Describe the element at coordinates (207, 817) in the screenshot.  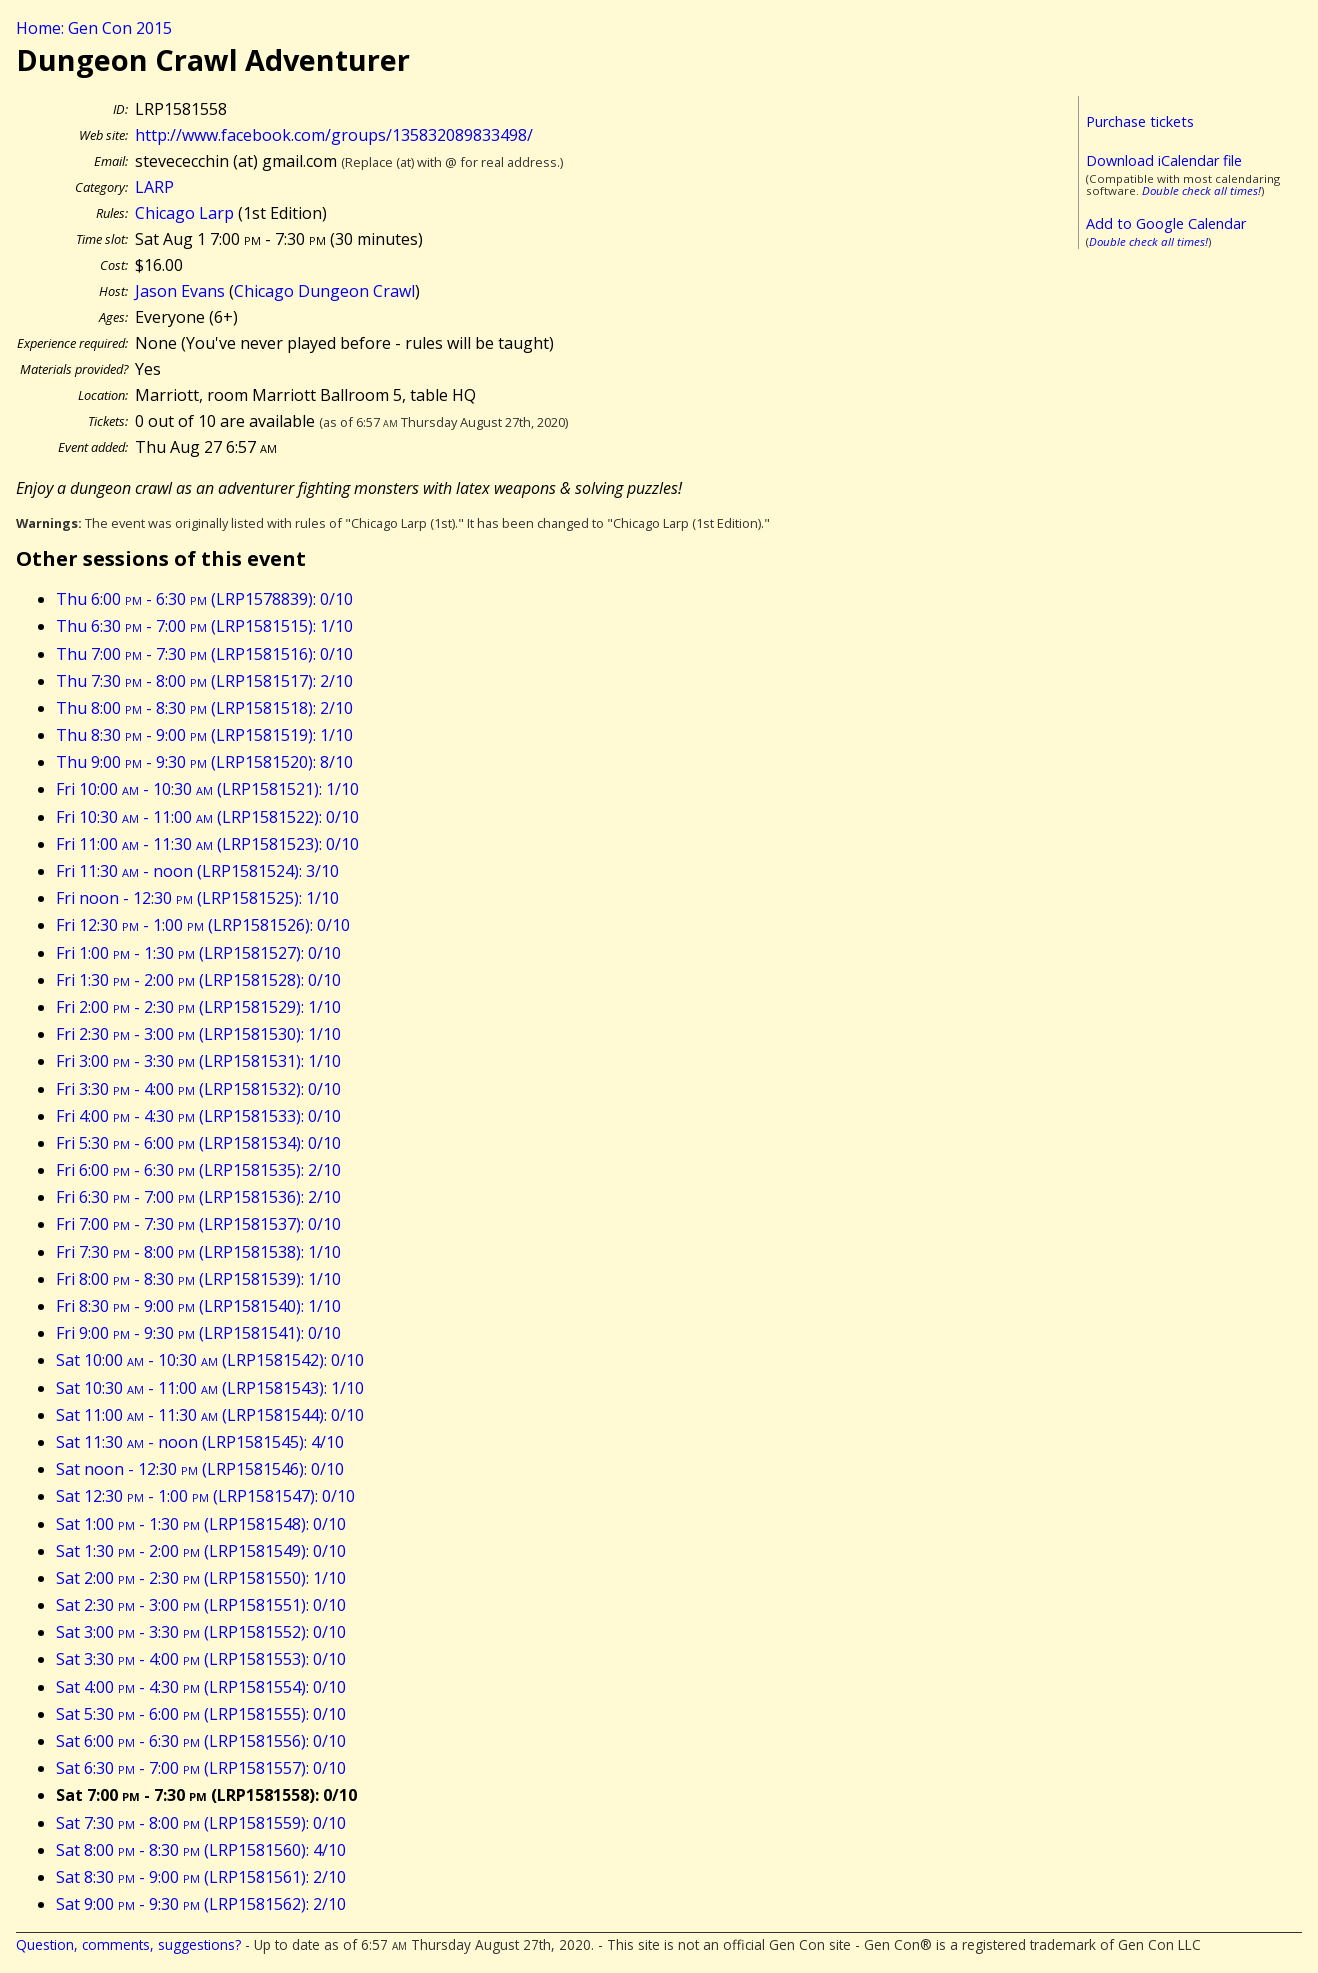
I see `Fri 10:30 - 11:00 (LRP1581522): 0/10` at that location.